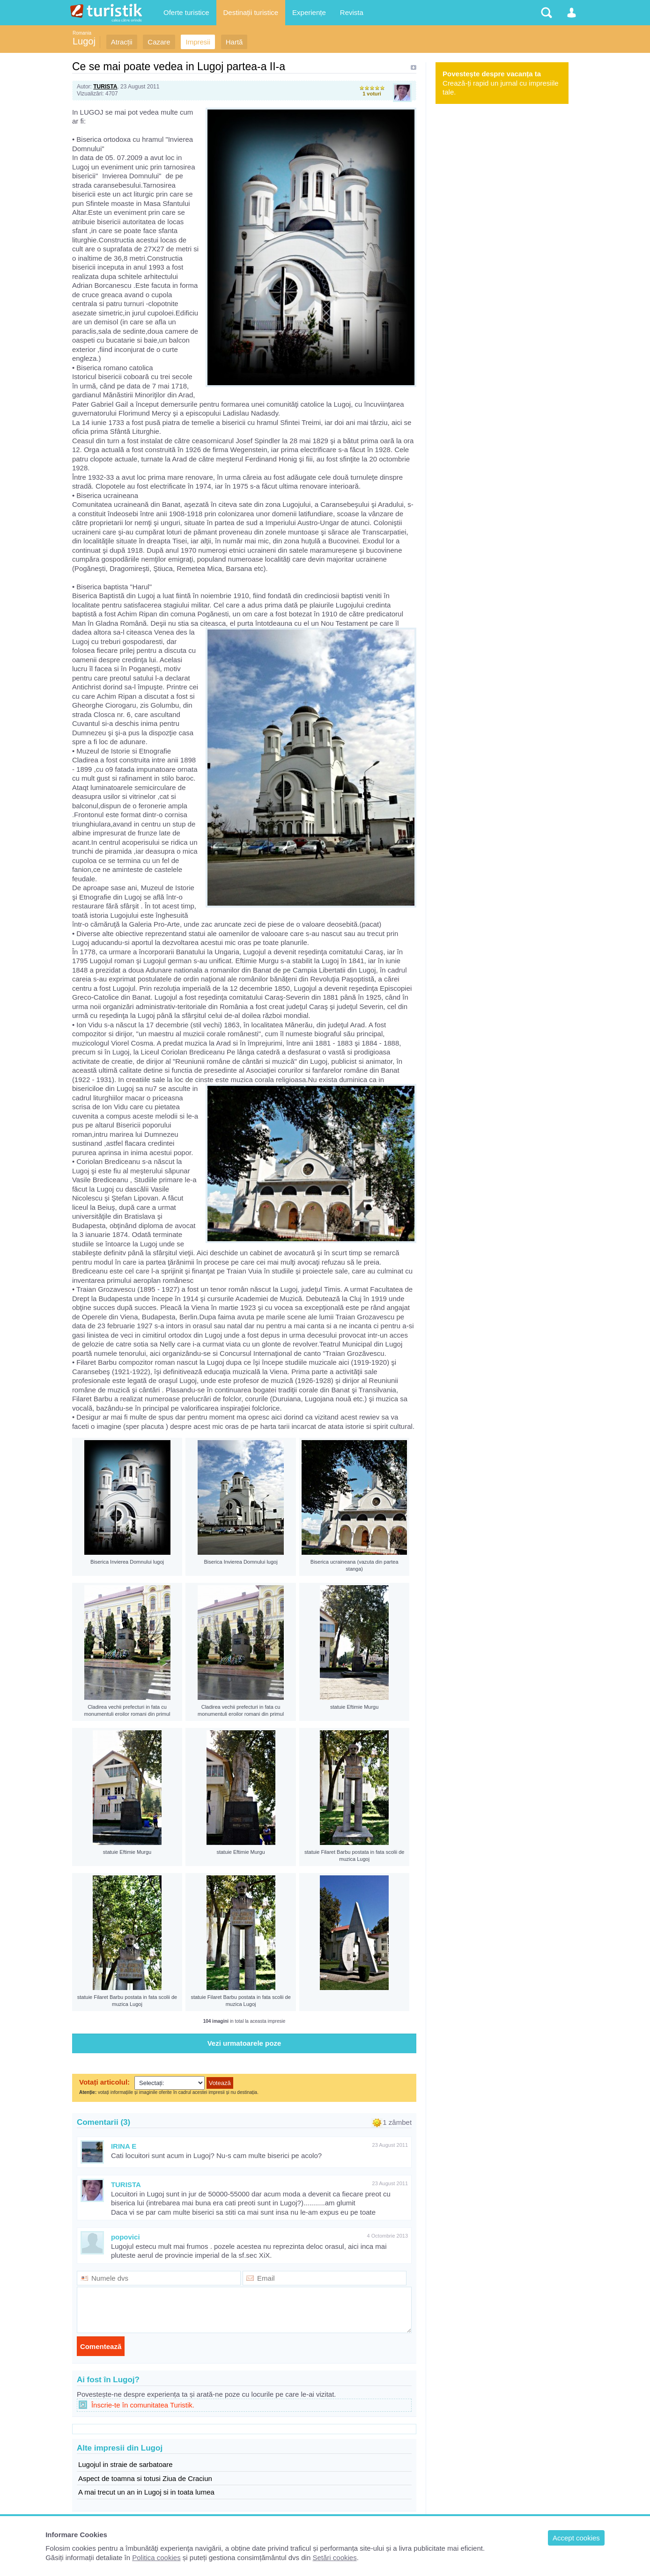 Image resolution: width=650 pixels, height=2576 pixels. What do you see at coordinates (146, 2492) in the screenshot?
I see `A mai trecut un an in Lugoj si in toata lumea` at bounding box center [146, 2492].